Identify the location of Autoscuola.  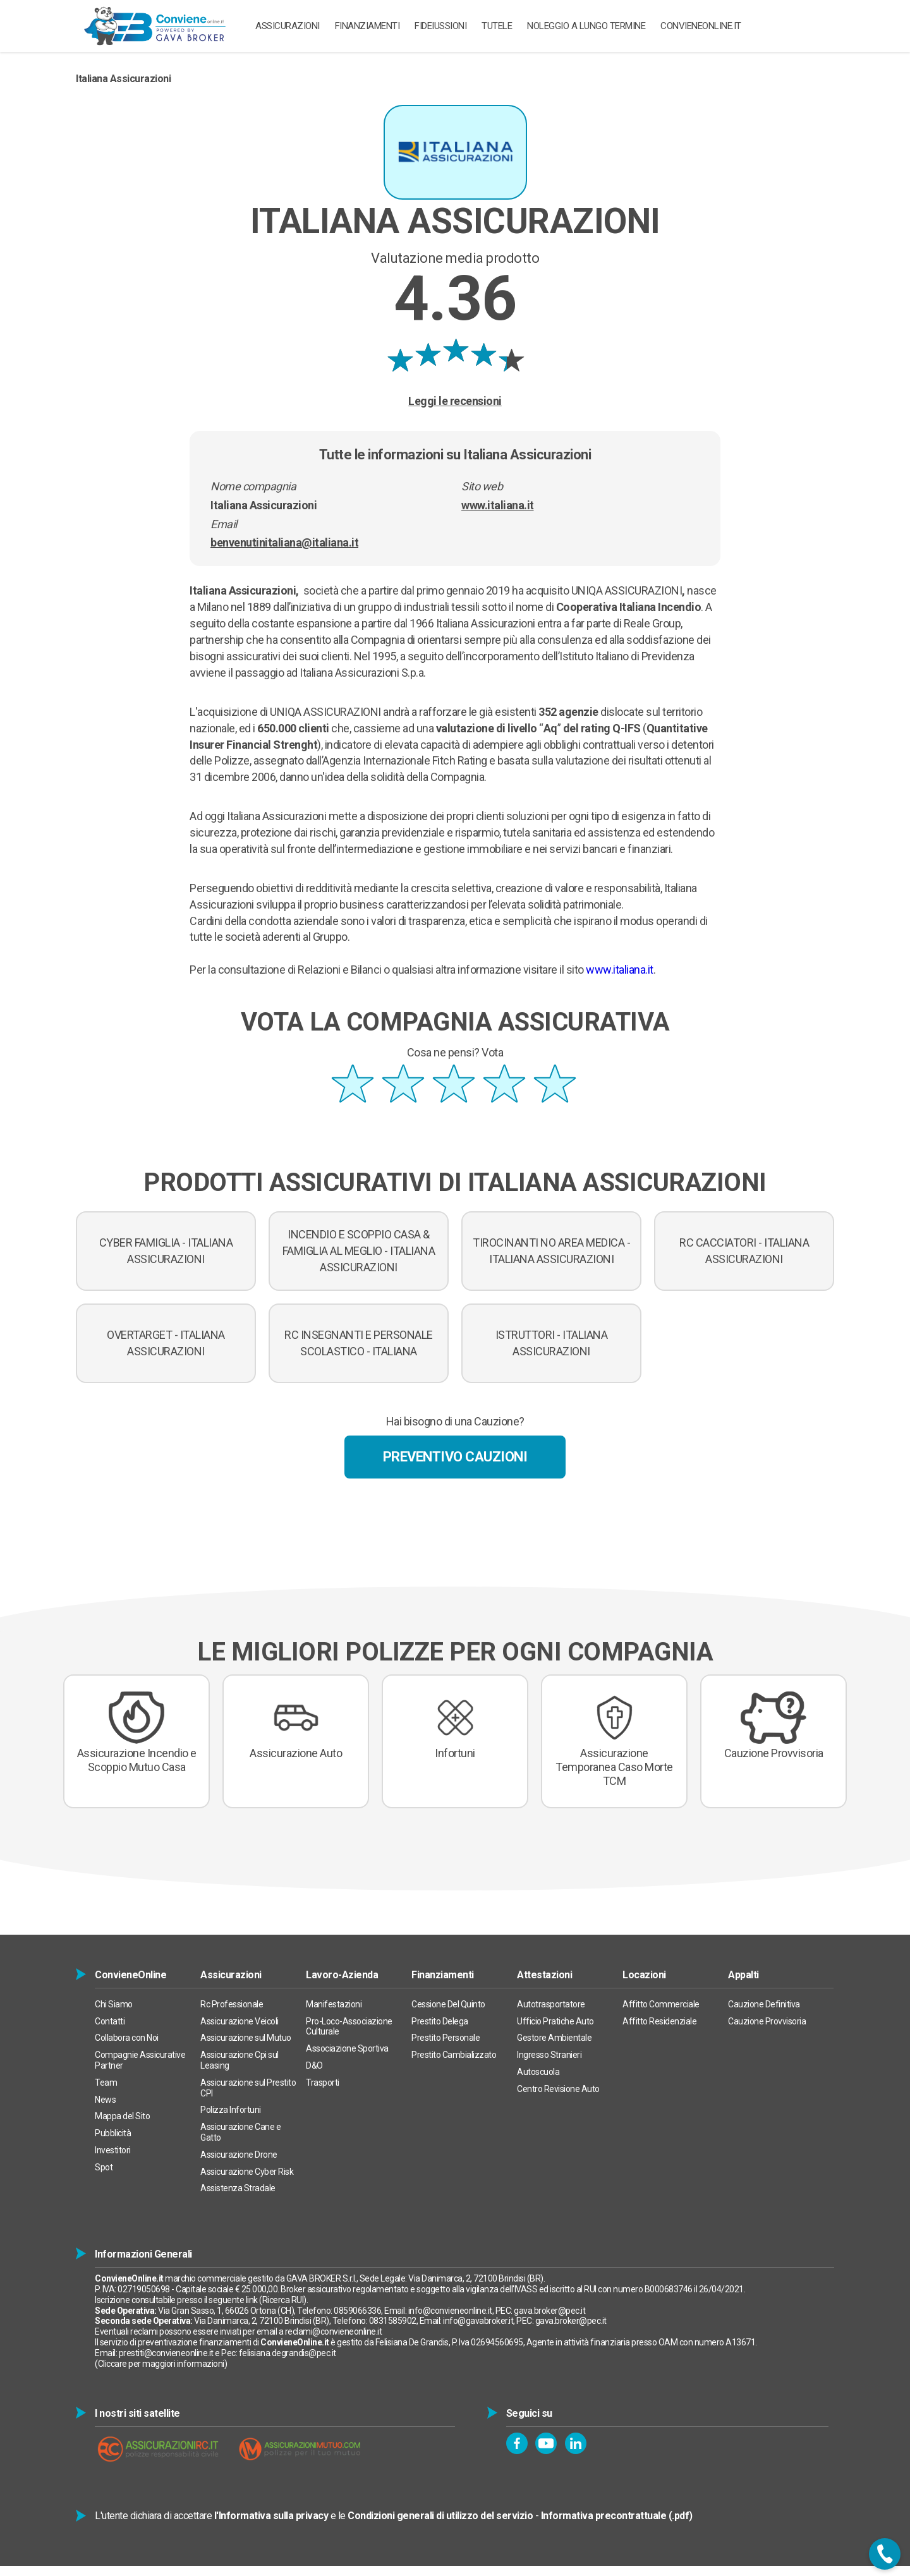
(538, 2072).